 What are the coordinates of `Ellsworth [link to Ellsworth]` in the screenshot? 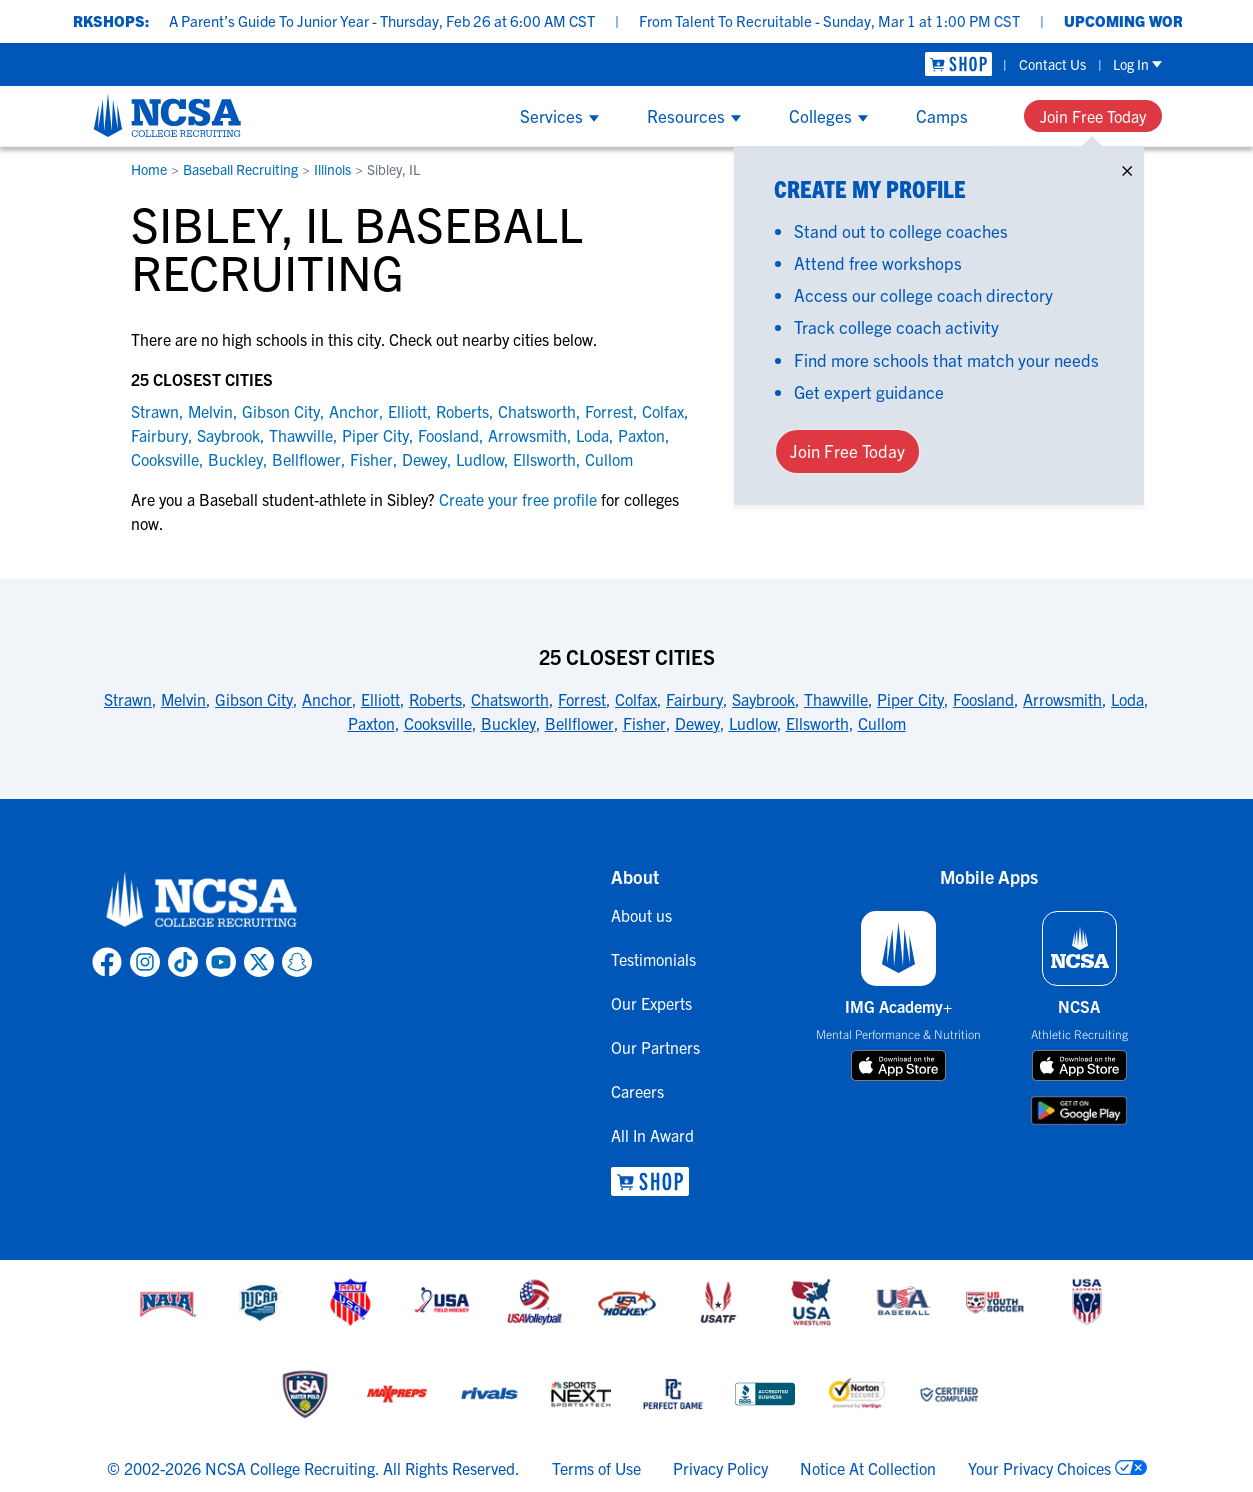 It's located at (544, 459).